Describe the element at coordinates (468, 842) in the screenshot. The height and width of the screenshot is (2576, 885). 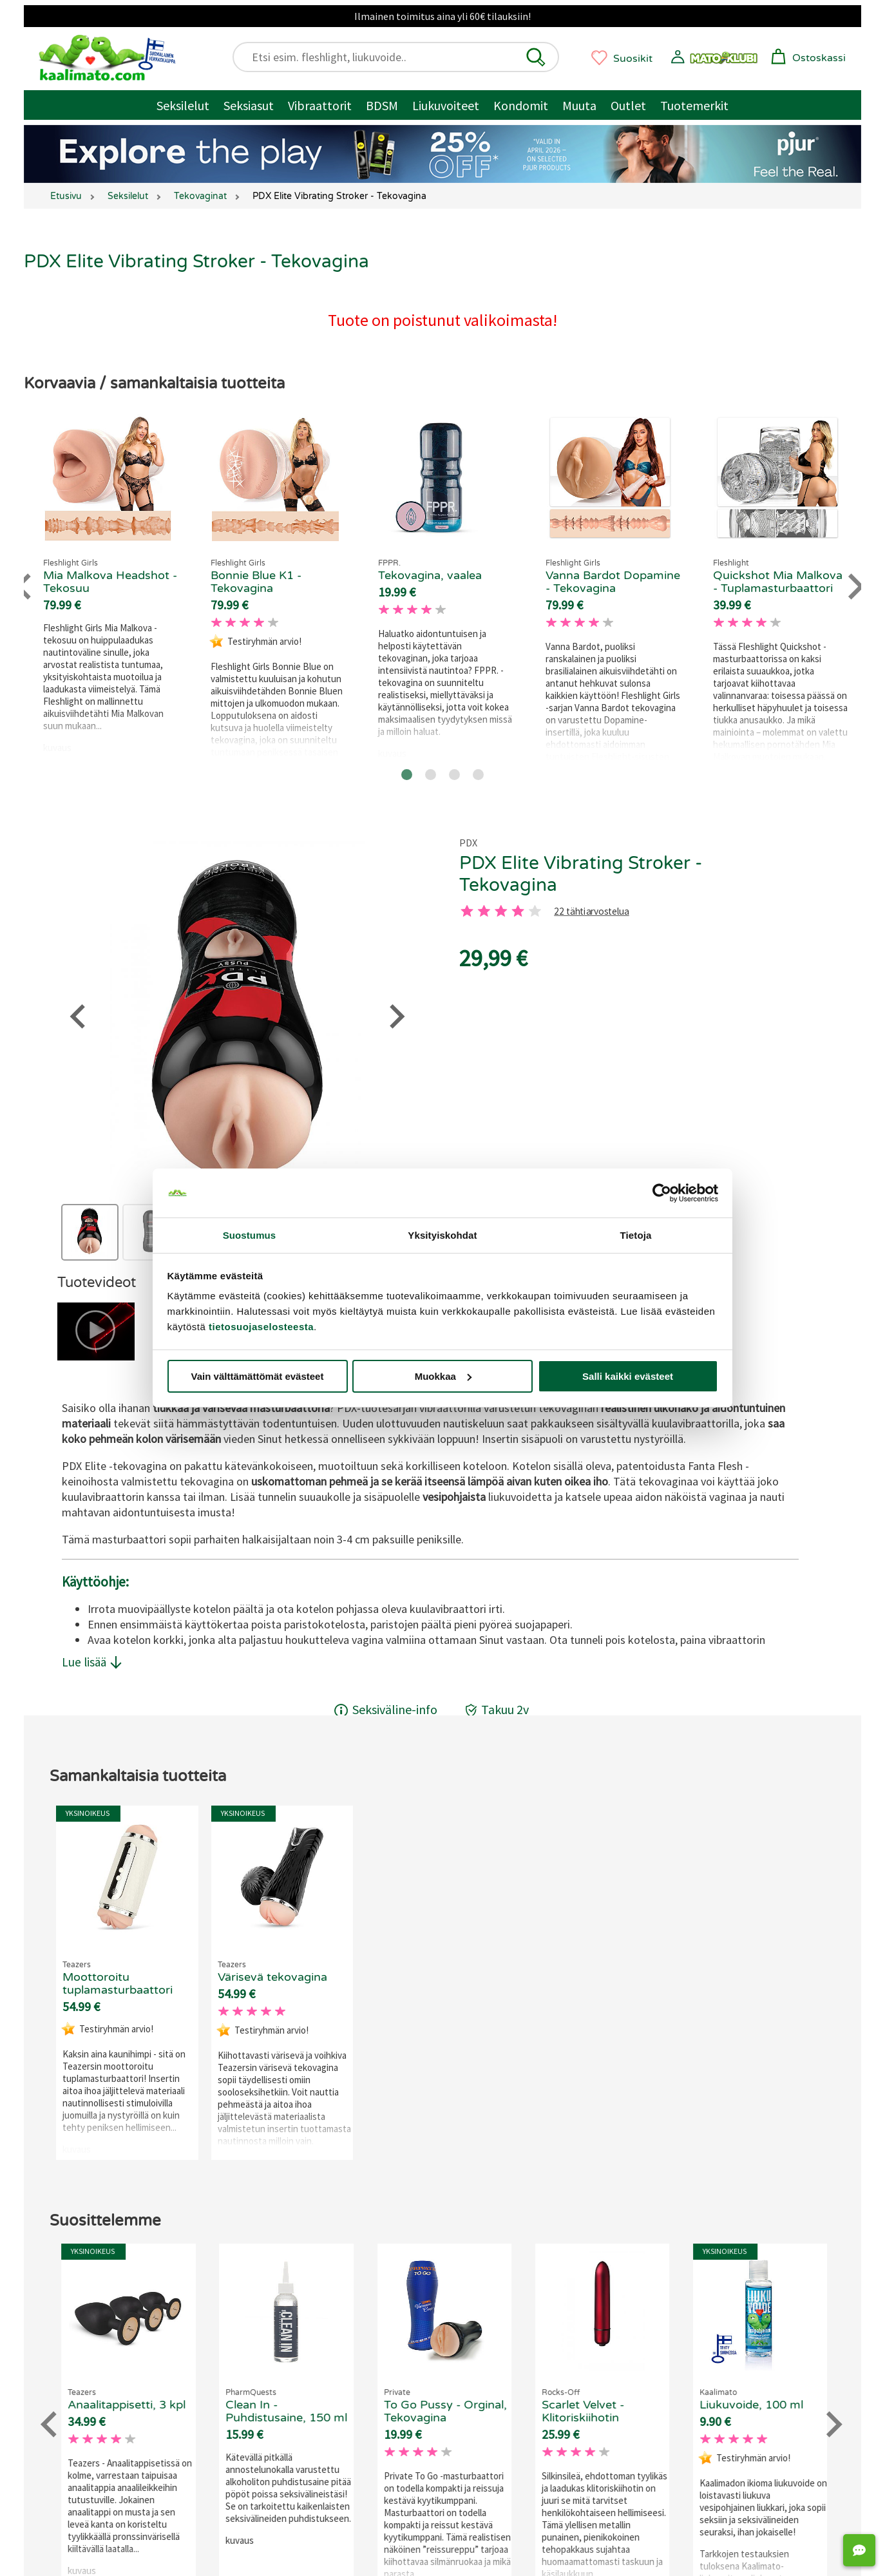
I see `PDX` at that location.